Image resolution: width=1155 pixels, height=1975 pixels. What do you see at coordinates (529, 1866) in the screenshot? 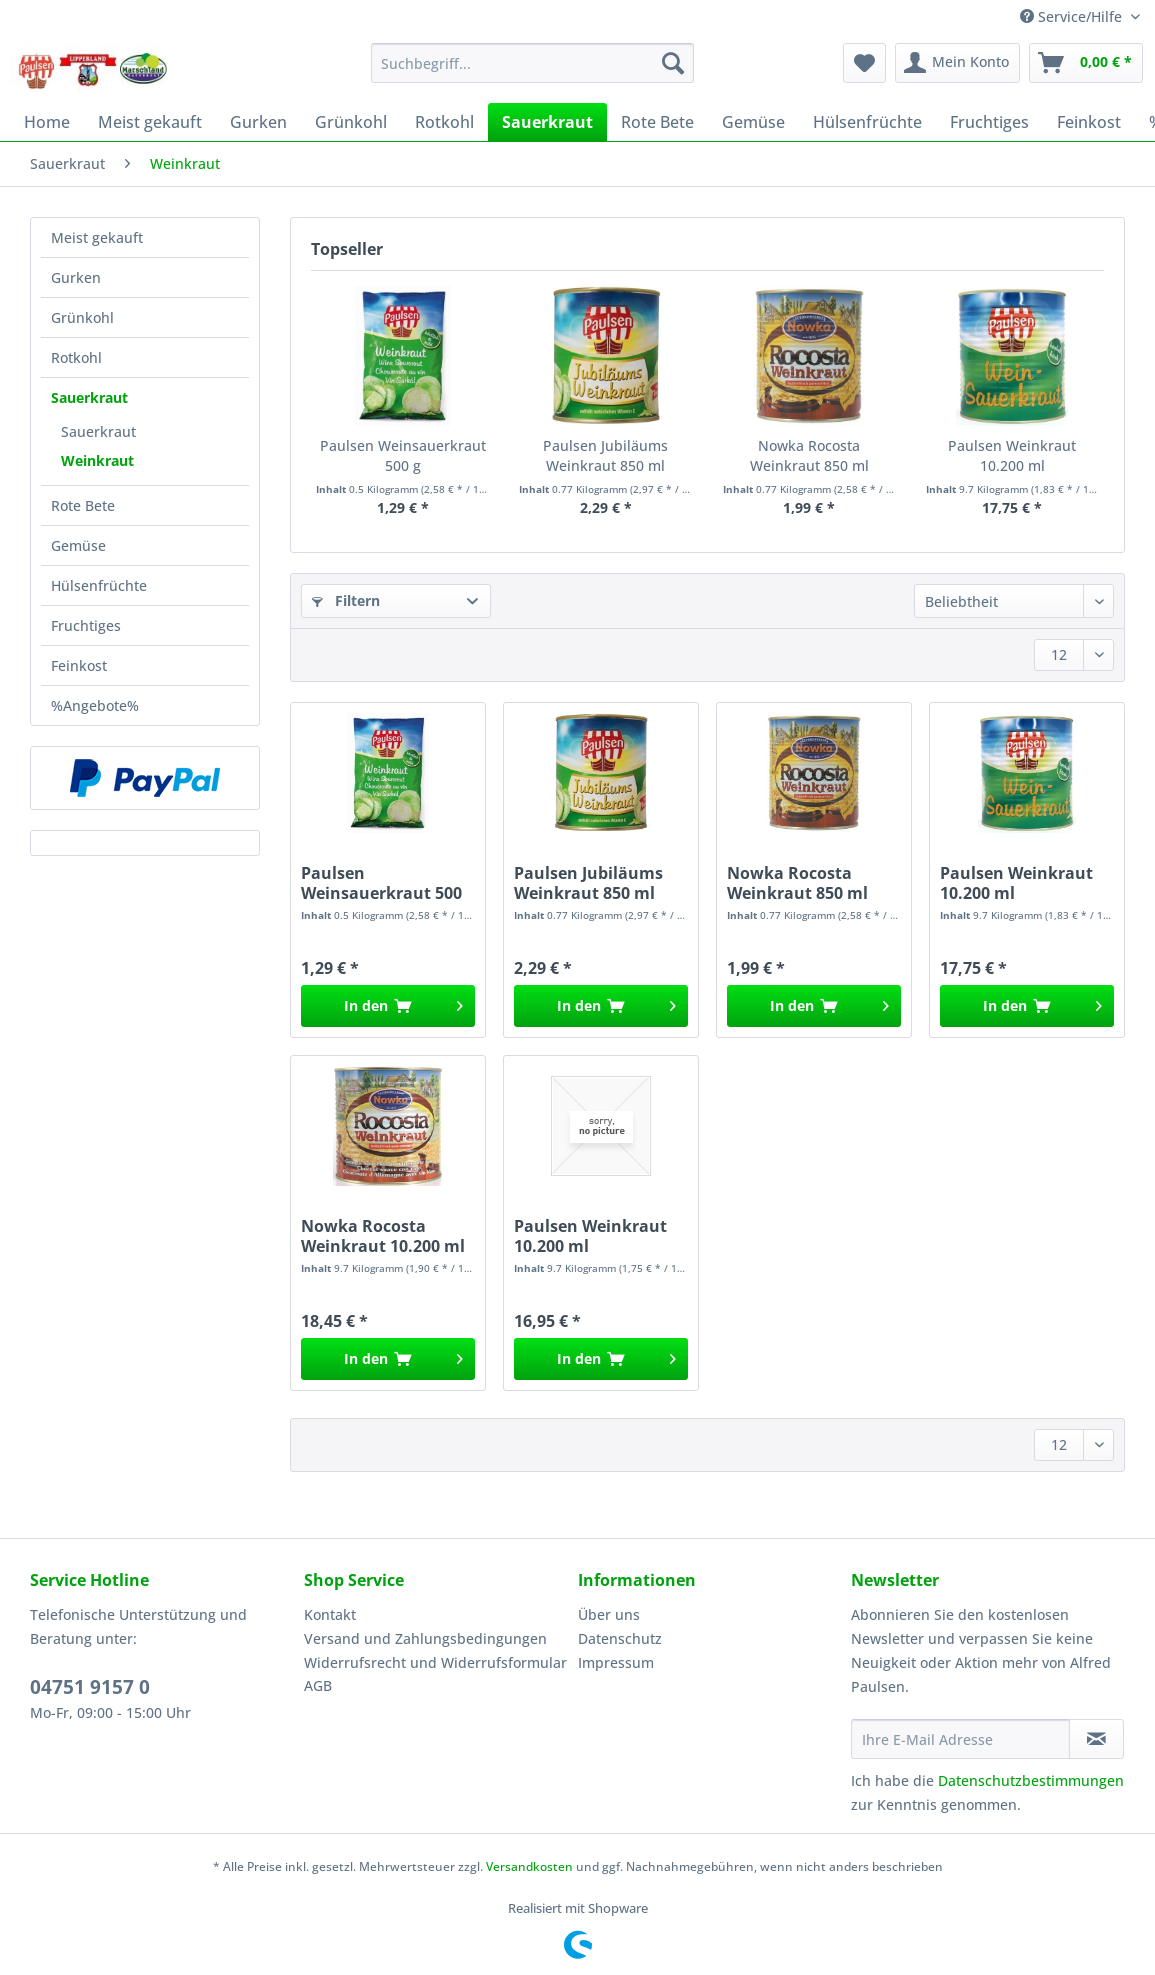
I see `Versandkosten` at bounding box center [529, 1866].